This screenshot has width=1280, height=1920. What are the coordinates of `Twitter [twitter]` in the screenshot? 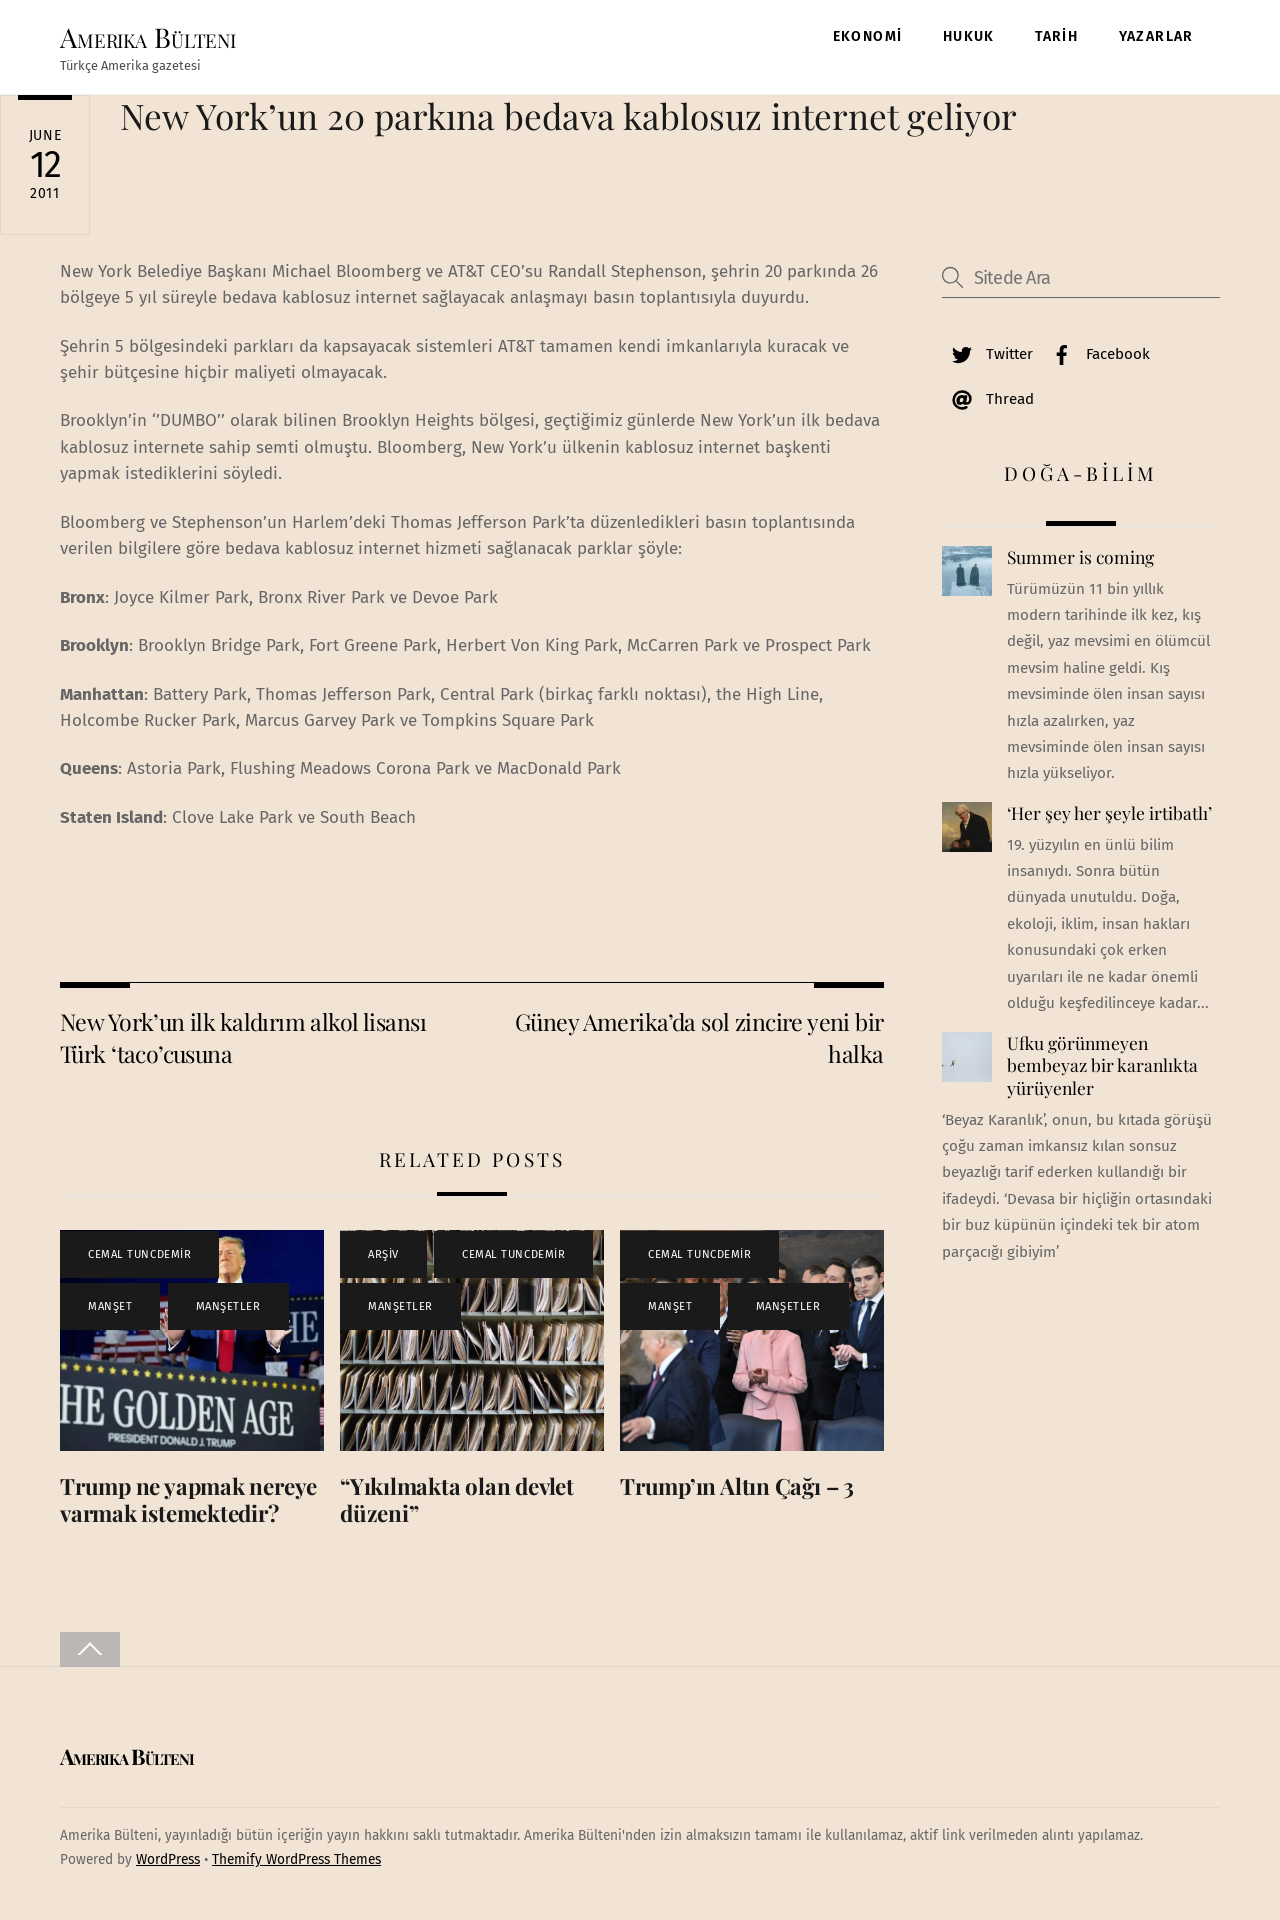 It's located at (987, 354).